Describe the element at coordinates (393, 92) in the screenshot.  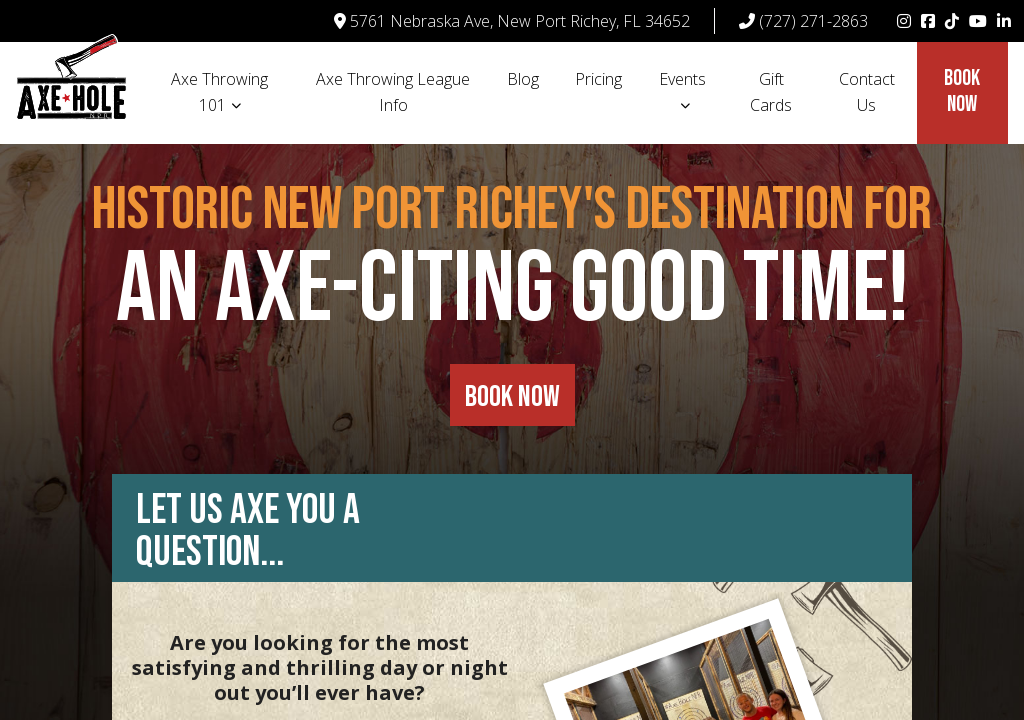
I see `Axe Throwing League Info` at that location.